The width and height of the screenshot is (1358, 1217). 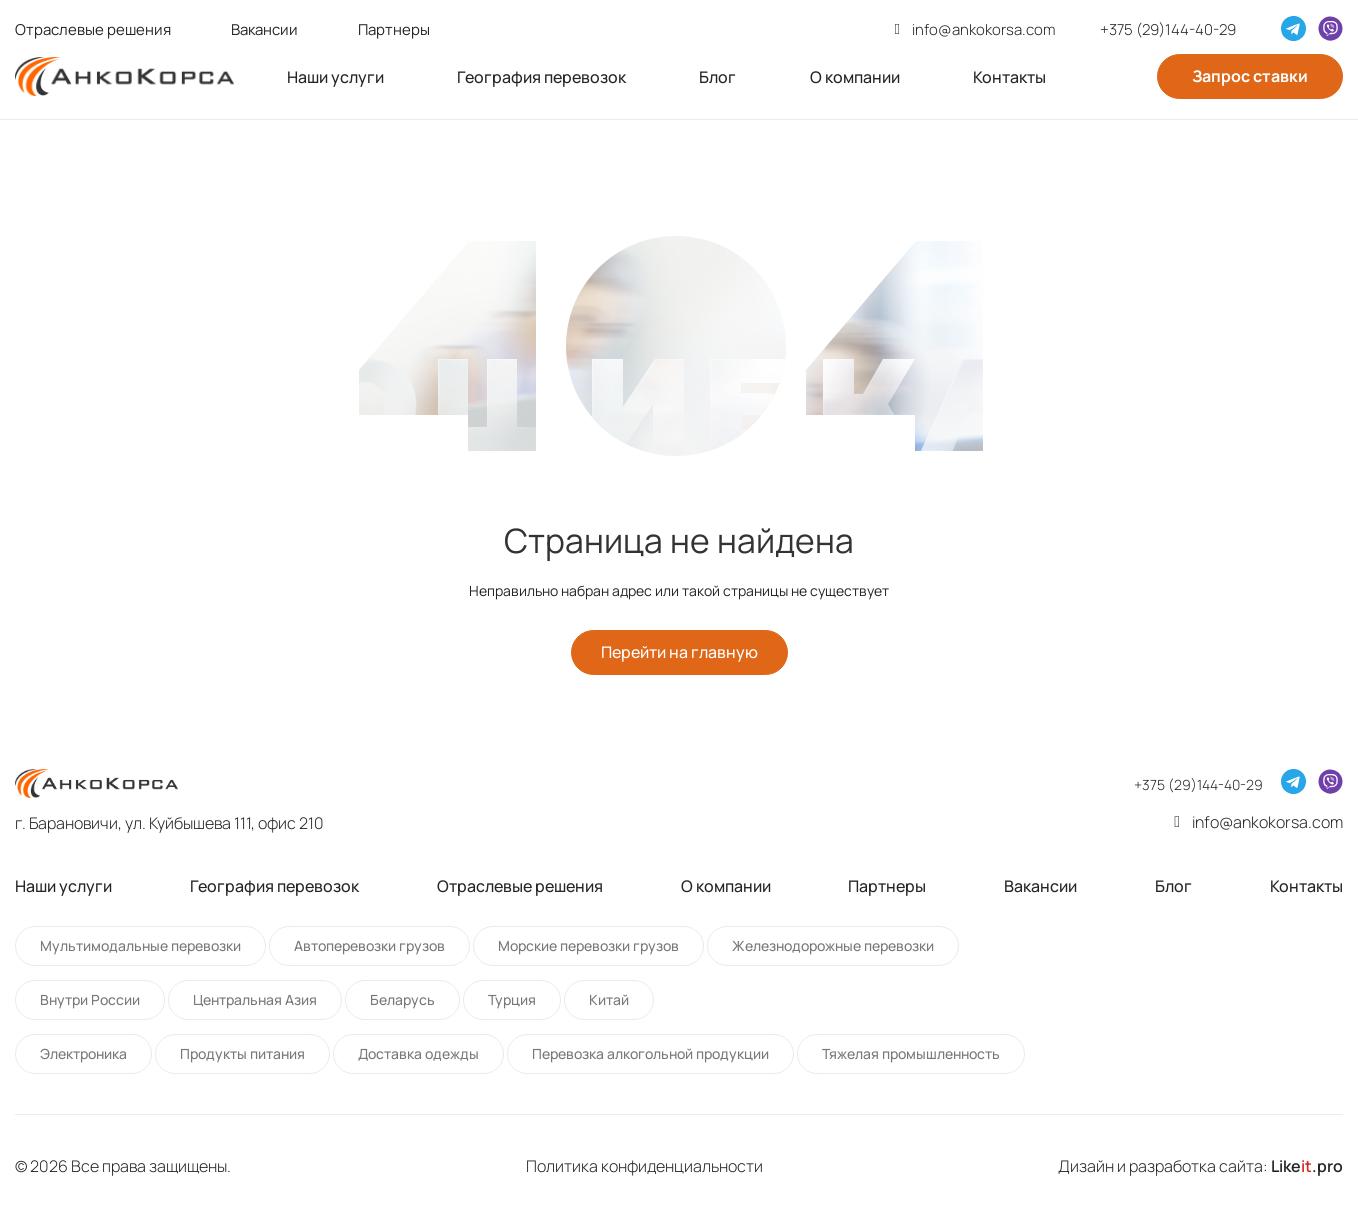 I want to click on Вакансии, so click(x=264, y=29).